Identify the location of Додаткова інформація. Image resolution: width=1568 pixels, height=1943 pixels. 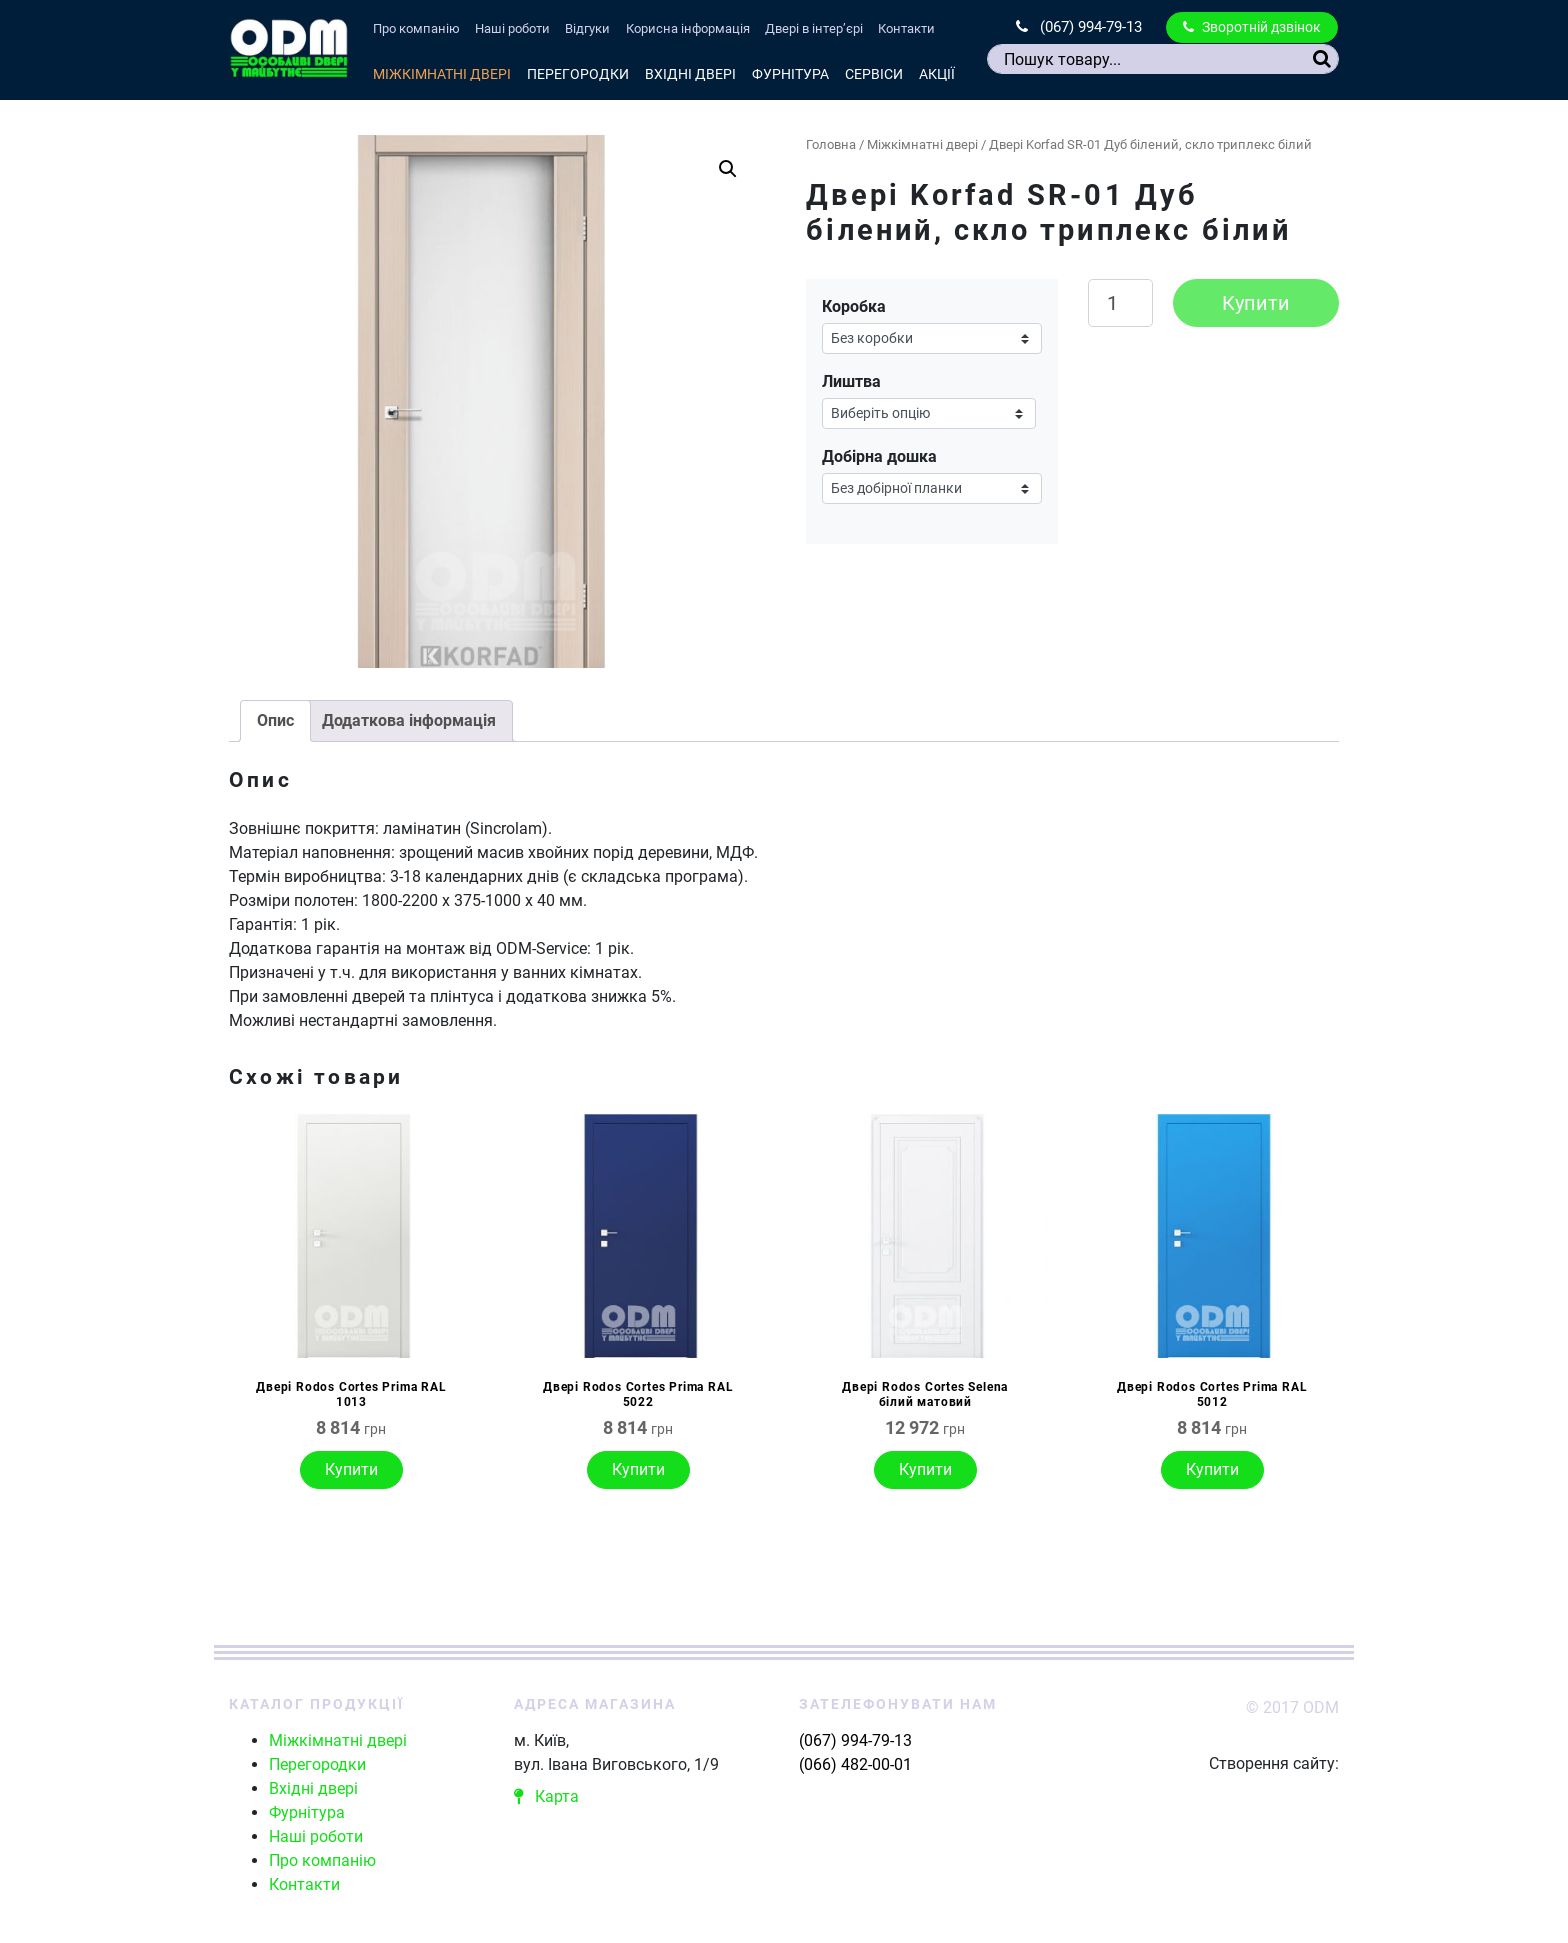
(409, 720).